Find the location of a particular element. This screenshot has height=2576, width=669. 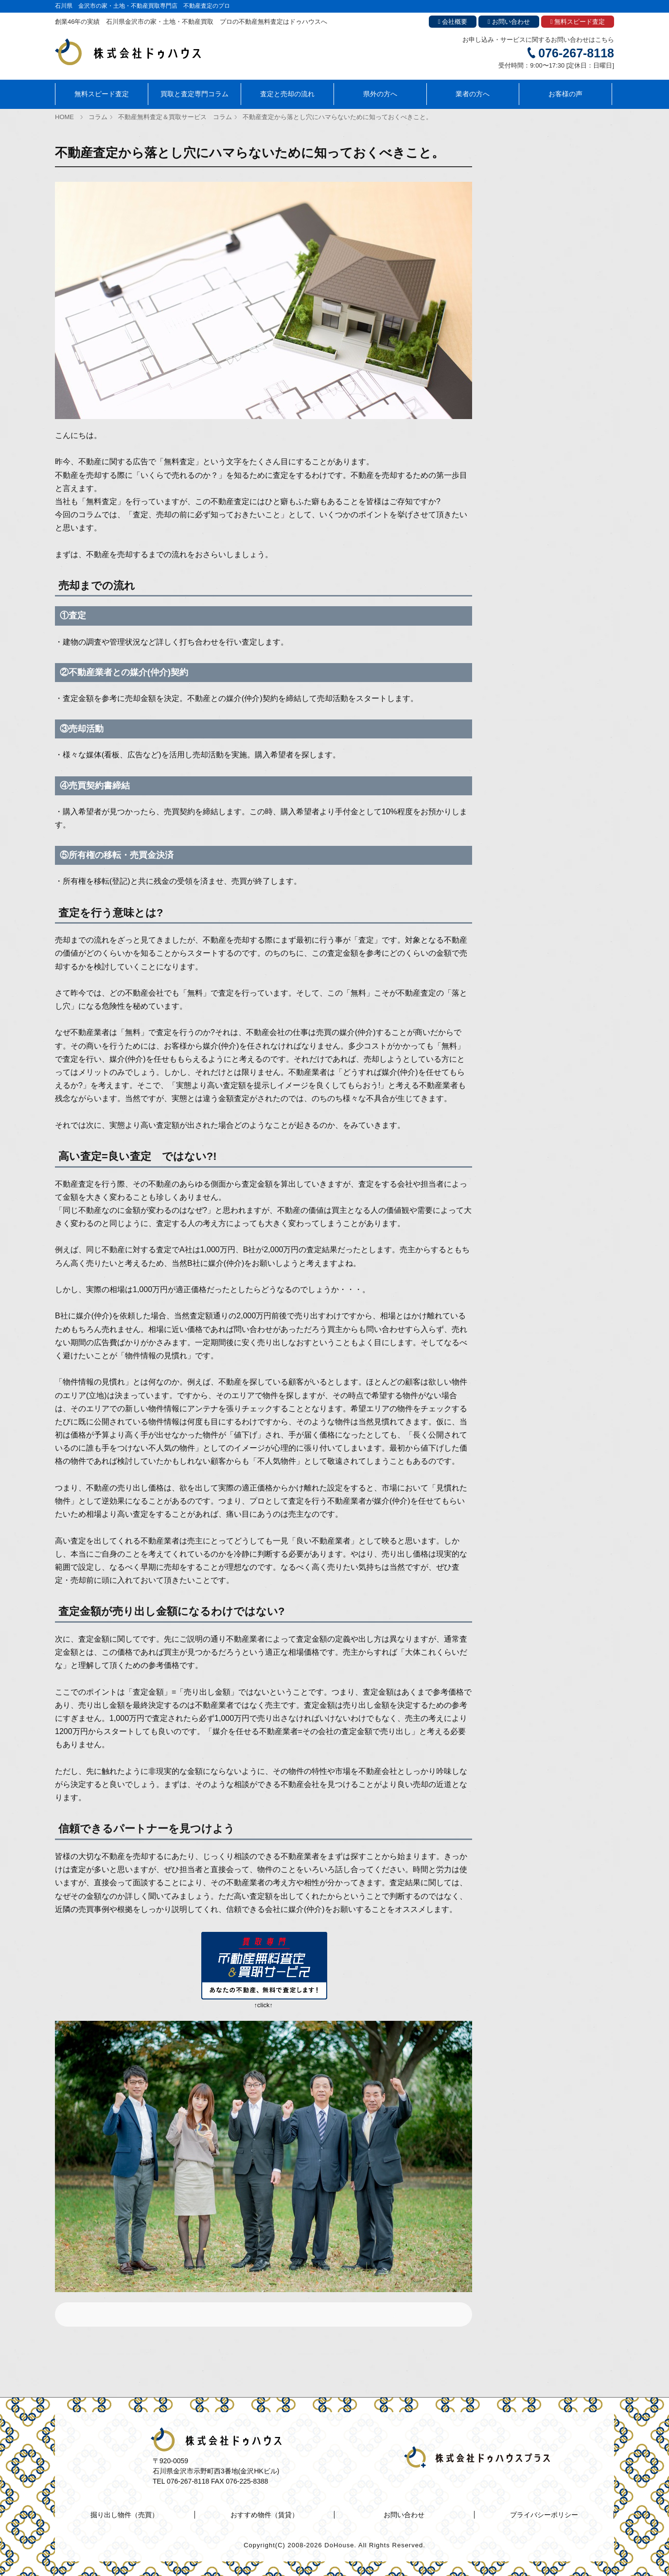

HOME is located at coordinates (64, 117).